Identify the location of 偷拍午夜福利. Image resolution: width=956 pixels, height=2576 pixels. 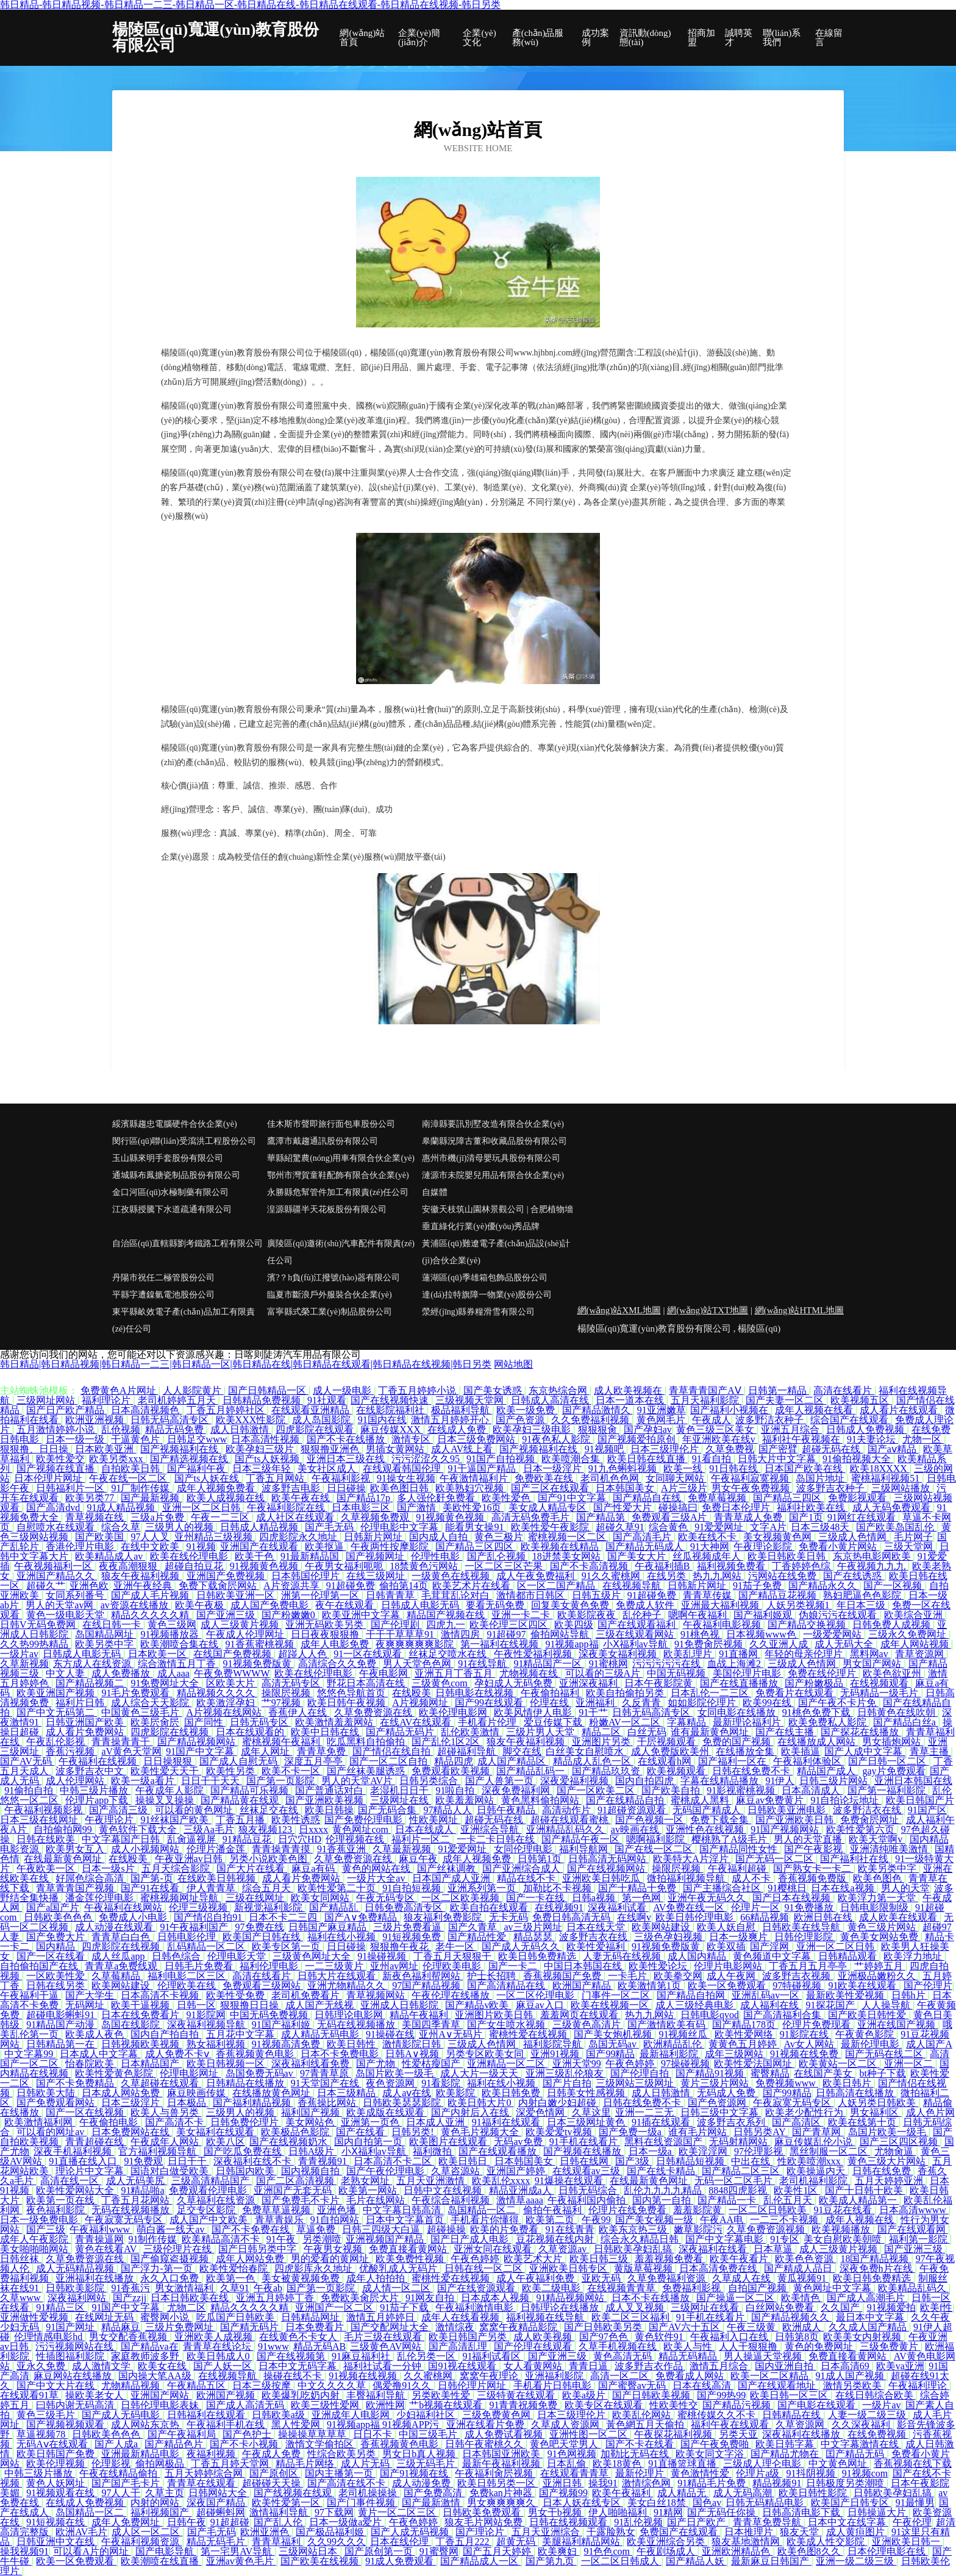
(553, 2210).